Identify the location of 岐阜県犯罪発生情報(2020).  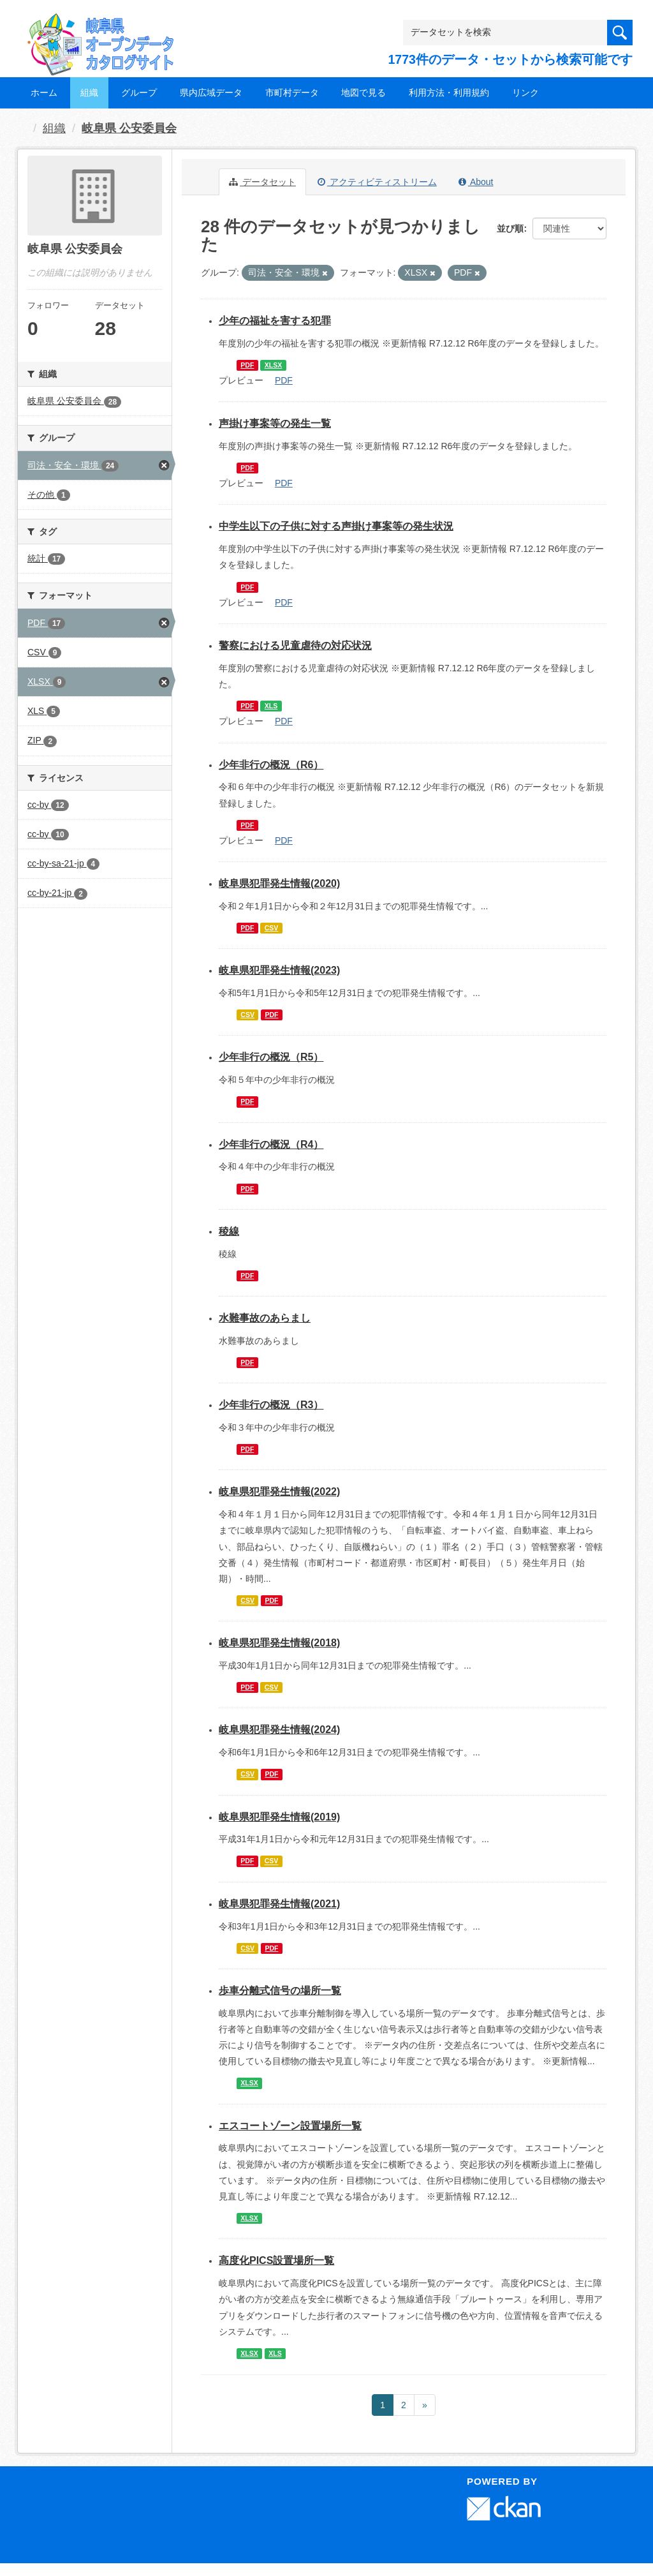
(279, 883).